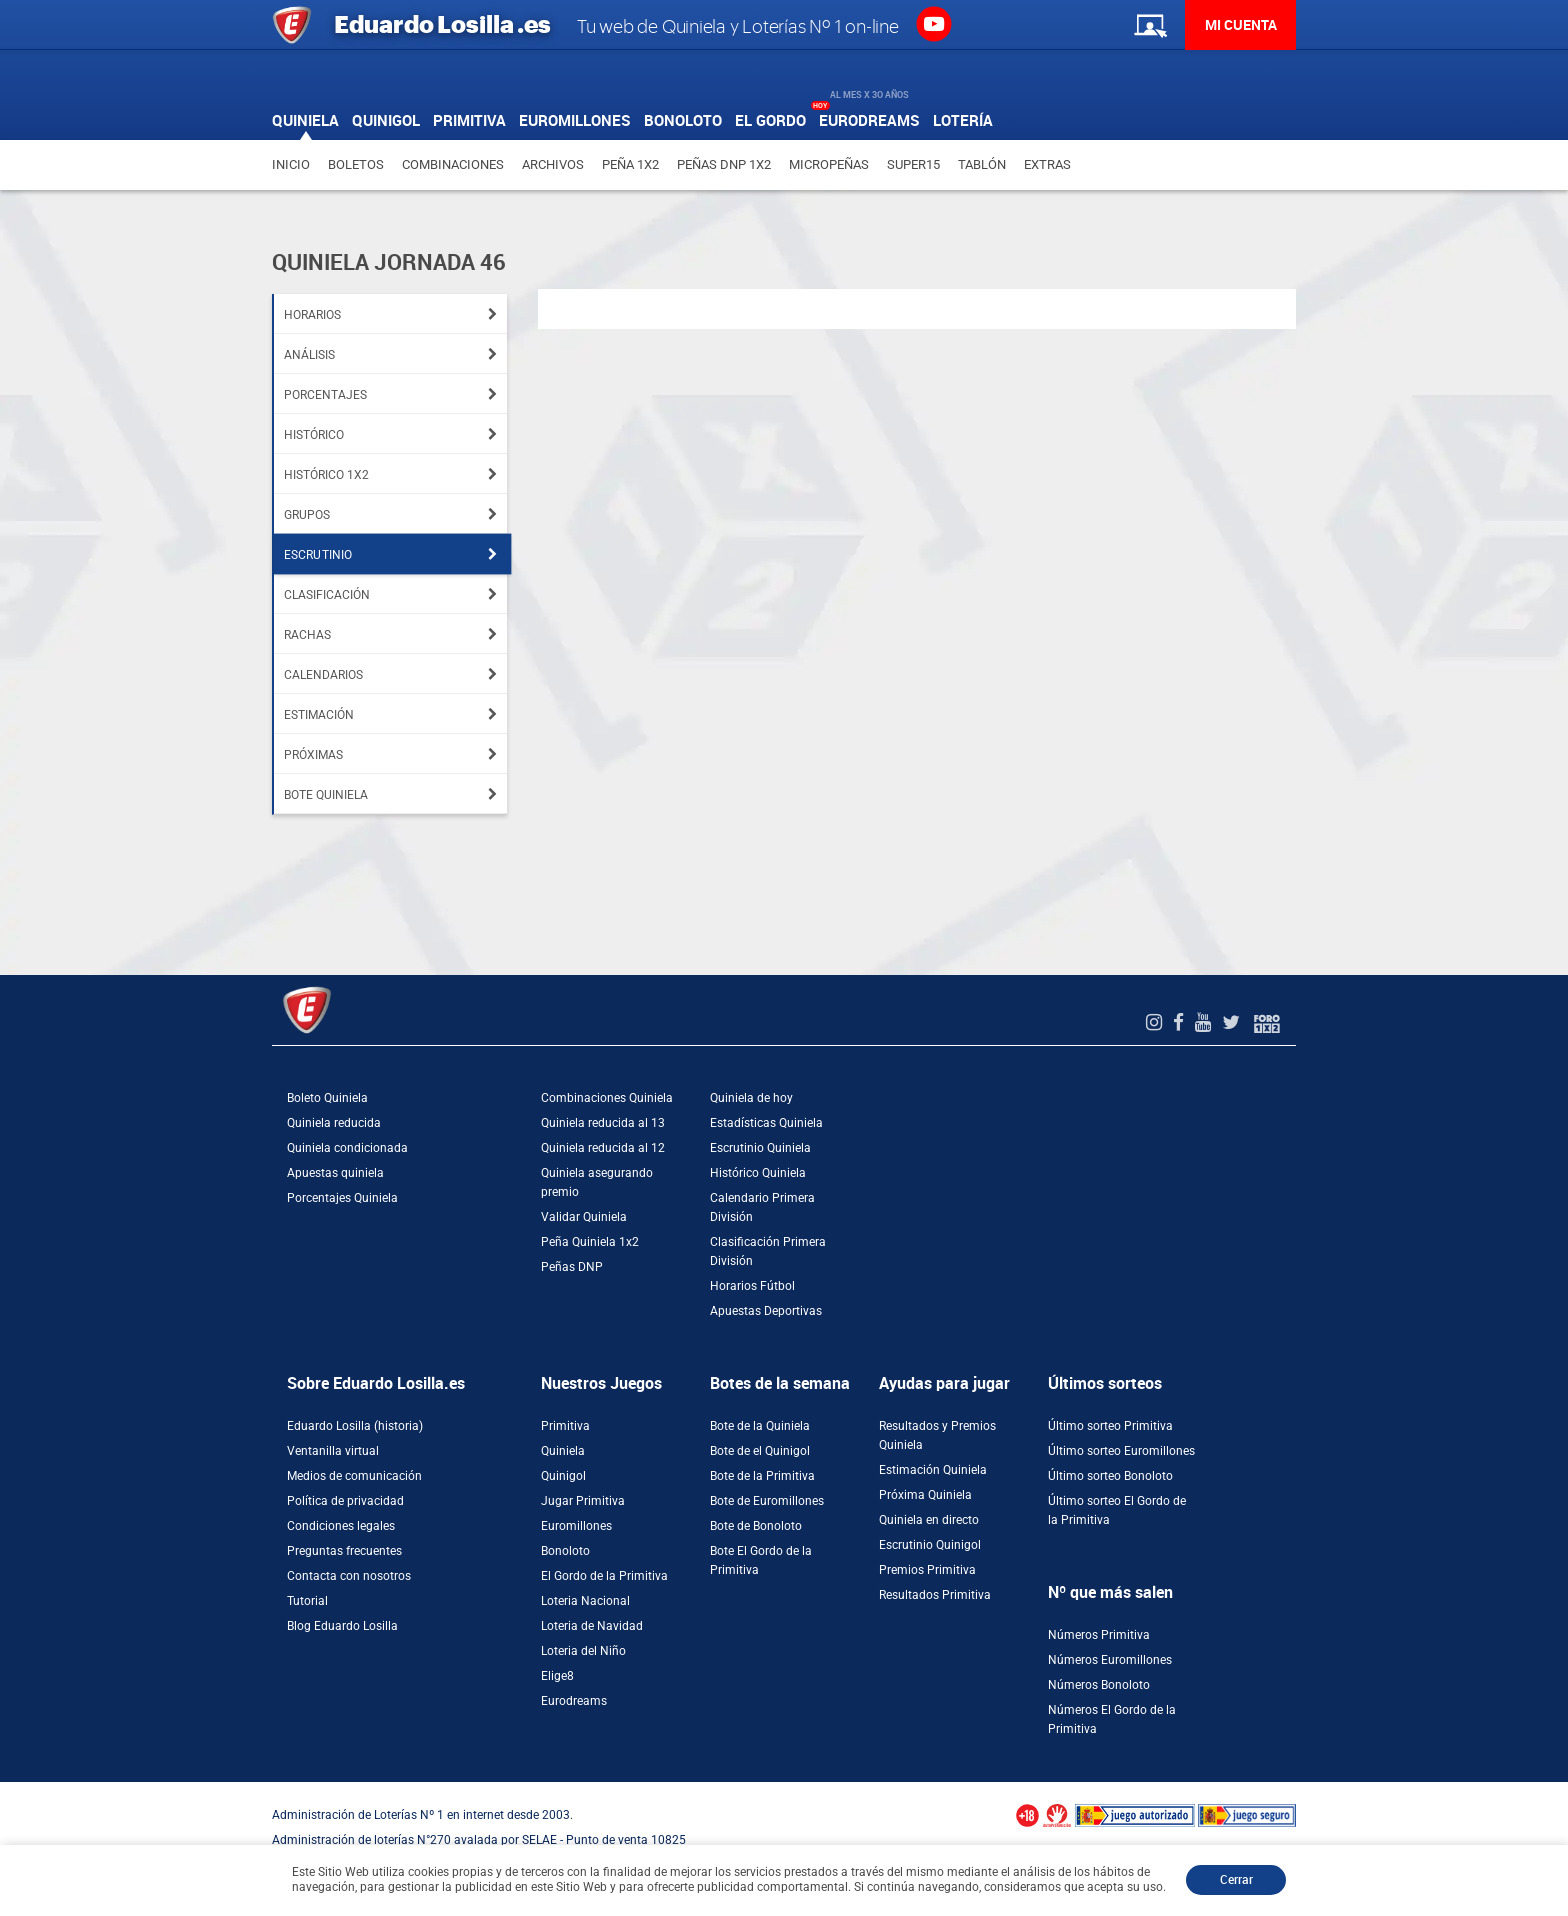 The width and height of the screenshot is (1568, 1916). What do you see at coordinates (766, 1311) in the screenshot?
I see `Apuestas Deportivas` at bounding box center [766, 1311].